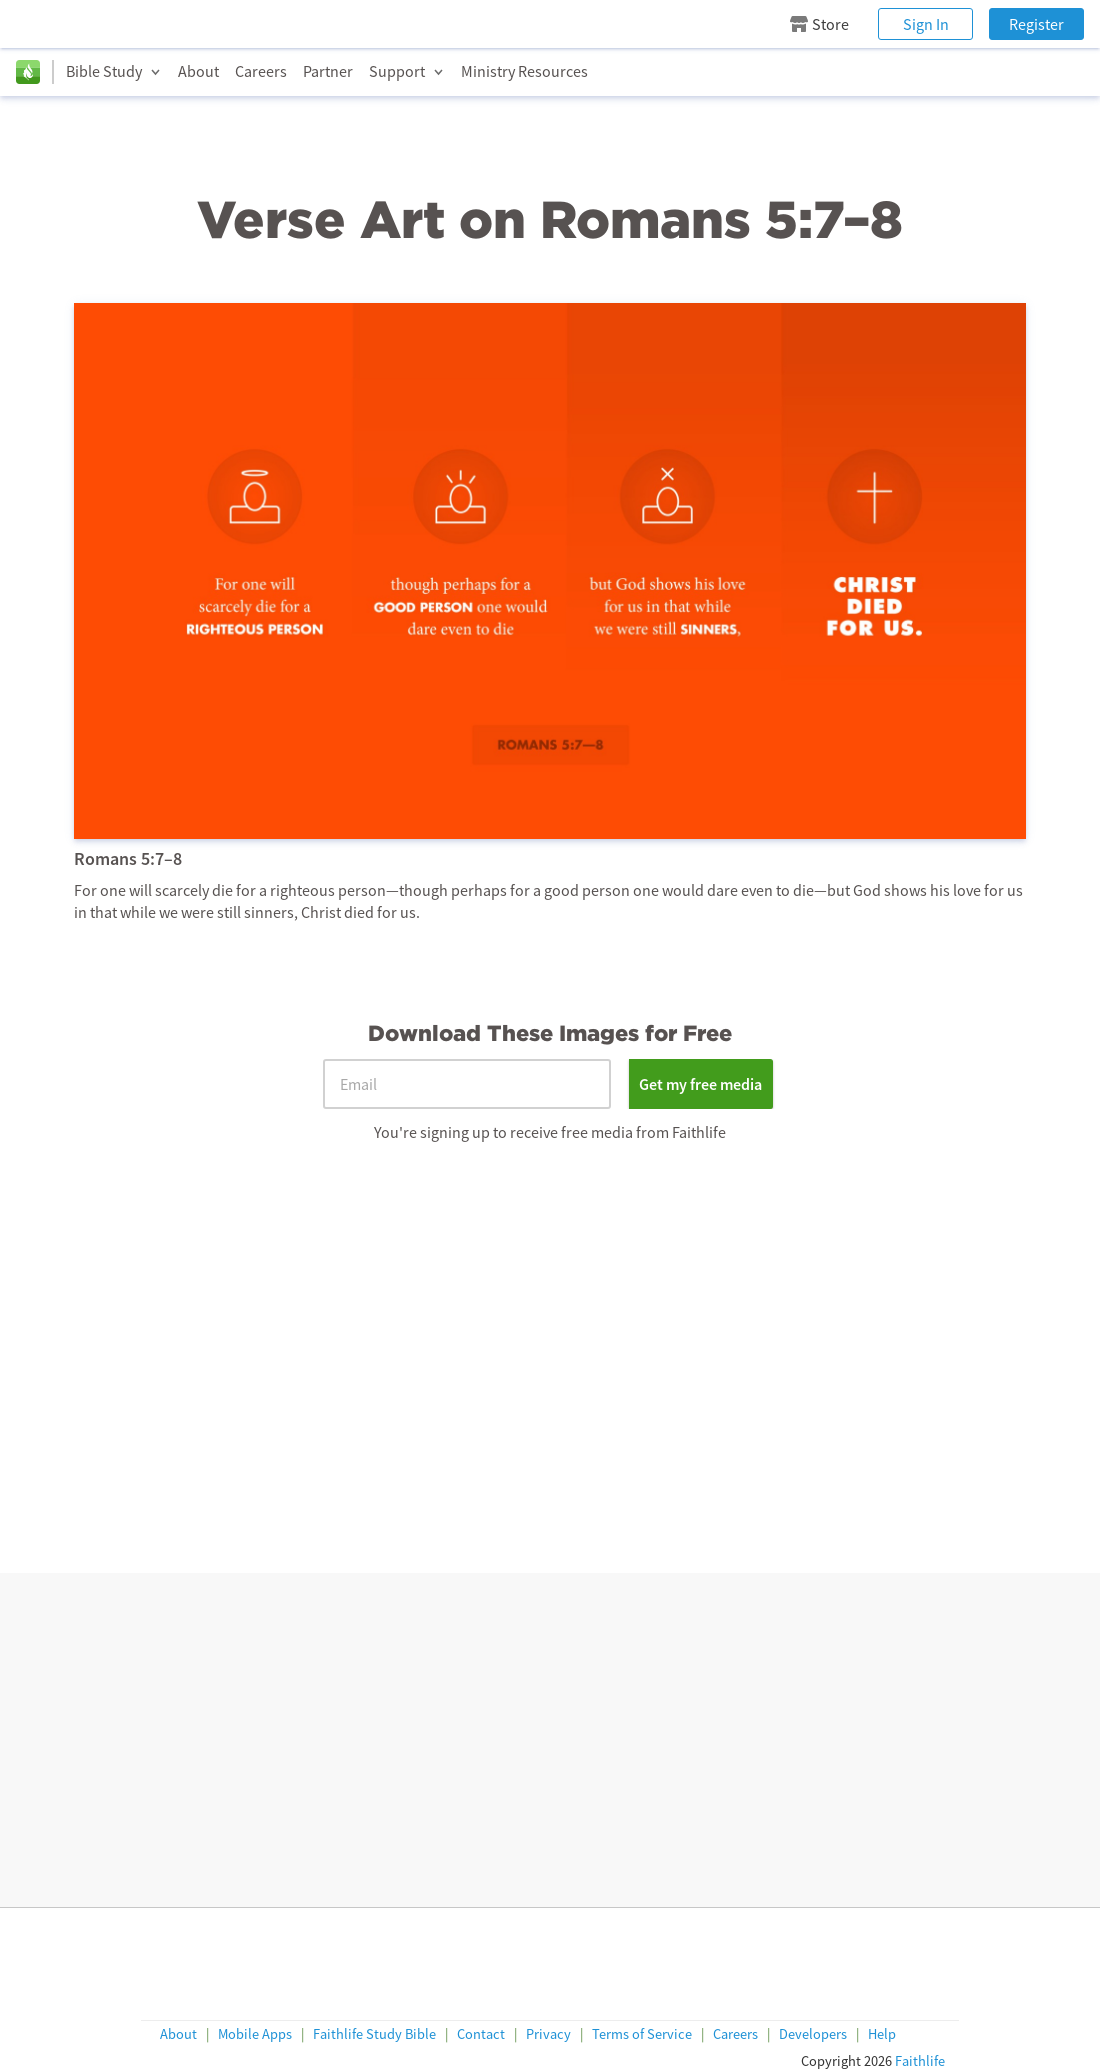  Describe the element at coordinates (261, 71) in the screenshot. I see `Careers` at that location.